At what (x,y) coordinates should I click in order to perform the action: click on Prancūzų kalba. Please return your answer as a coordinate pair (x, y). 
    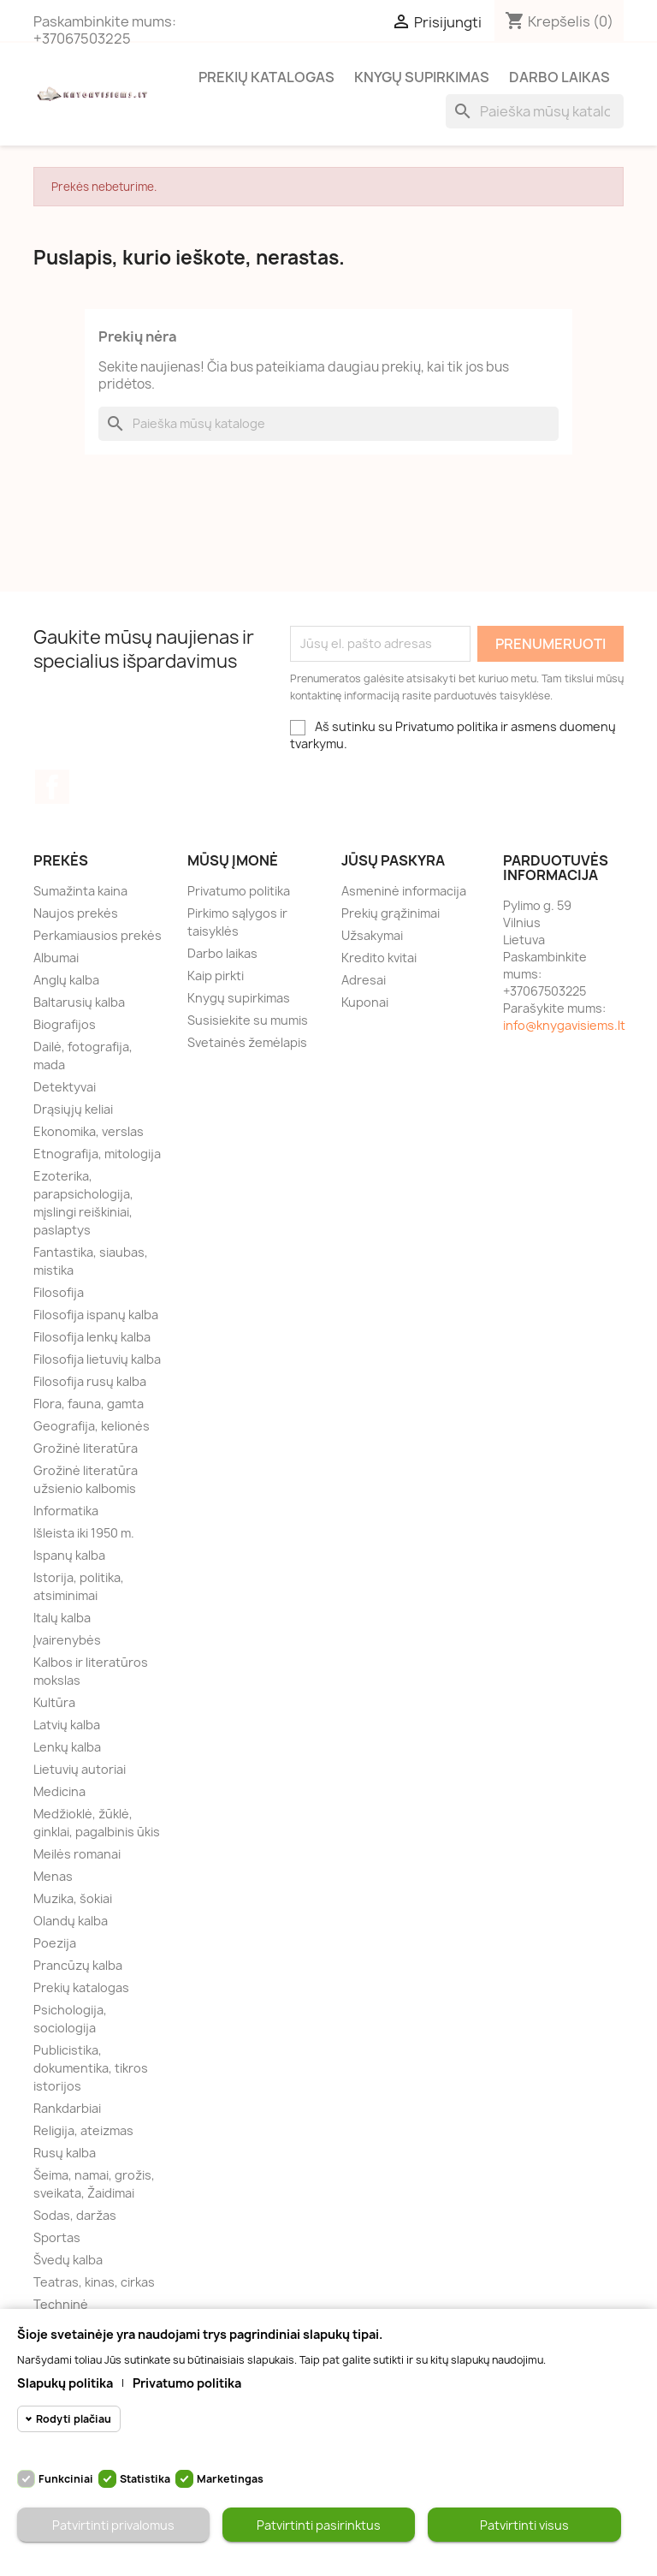
    Looking at the image, I should click on (77, 1965).